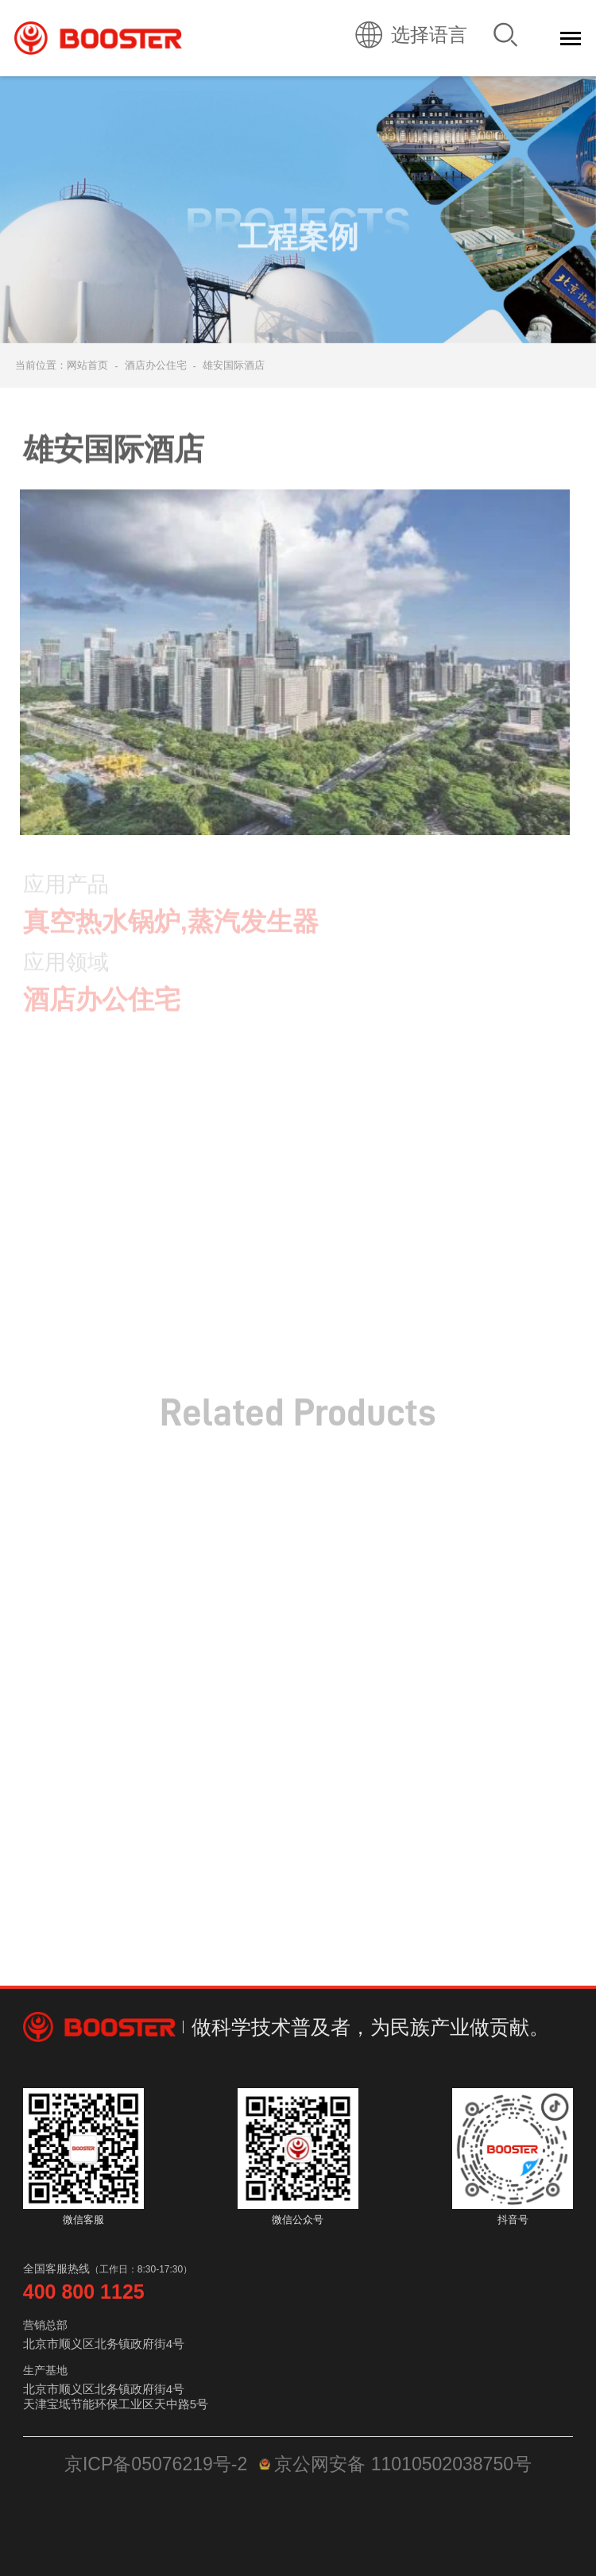 The height and width of the screenshot is (2576, 596). What do you see at coordinates (156, 365) in the screenshot?
I see `酒店办公住宅` at bounding box center [156, 365].